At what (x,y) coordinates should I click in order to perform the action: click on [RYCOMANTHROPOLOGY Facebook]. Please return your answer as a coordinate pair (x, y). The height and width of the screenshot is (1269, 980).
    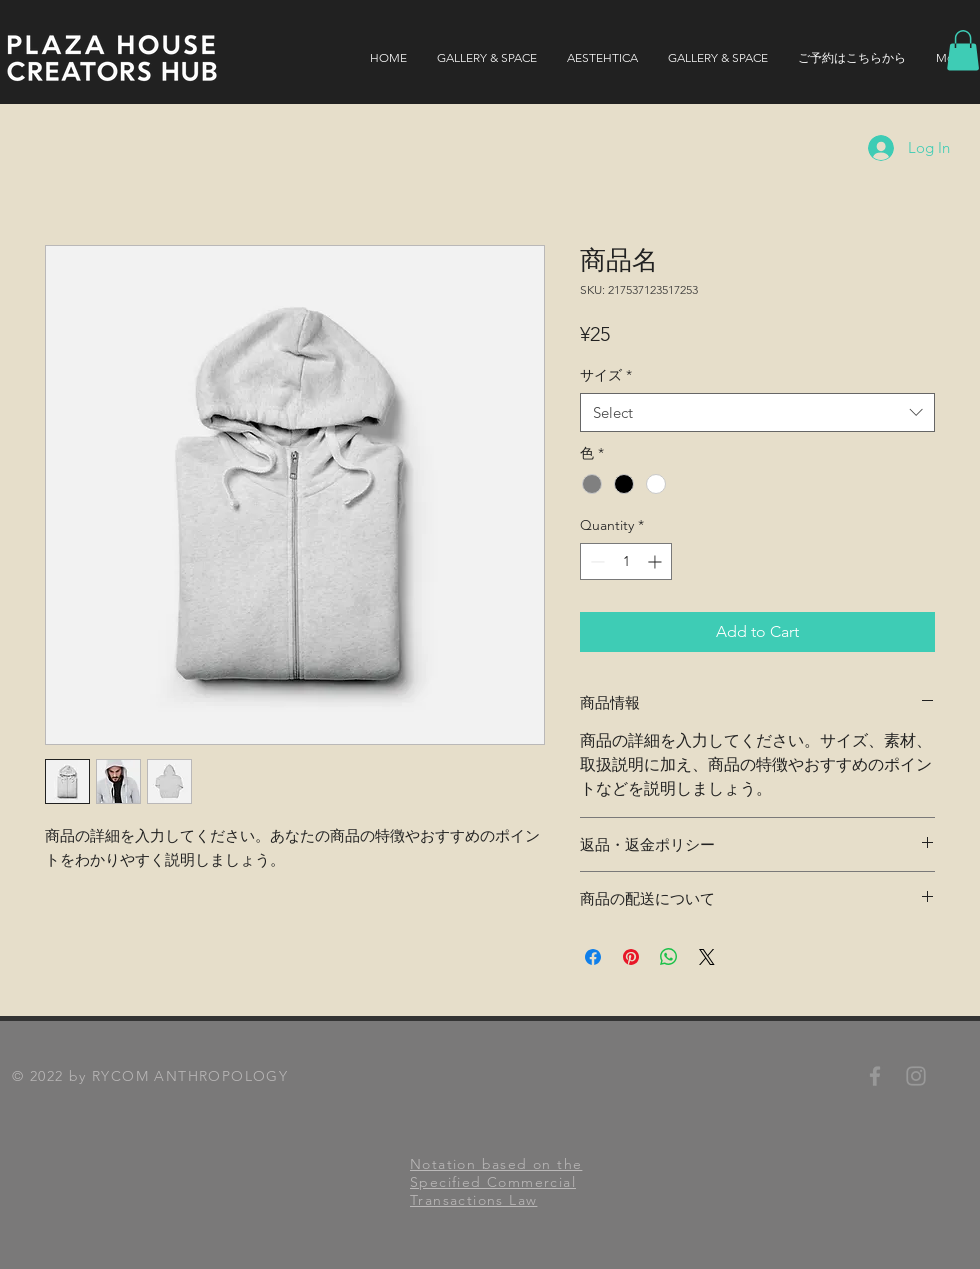
    Looking at the image, I should click on (875, 1076).